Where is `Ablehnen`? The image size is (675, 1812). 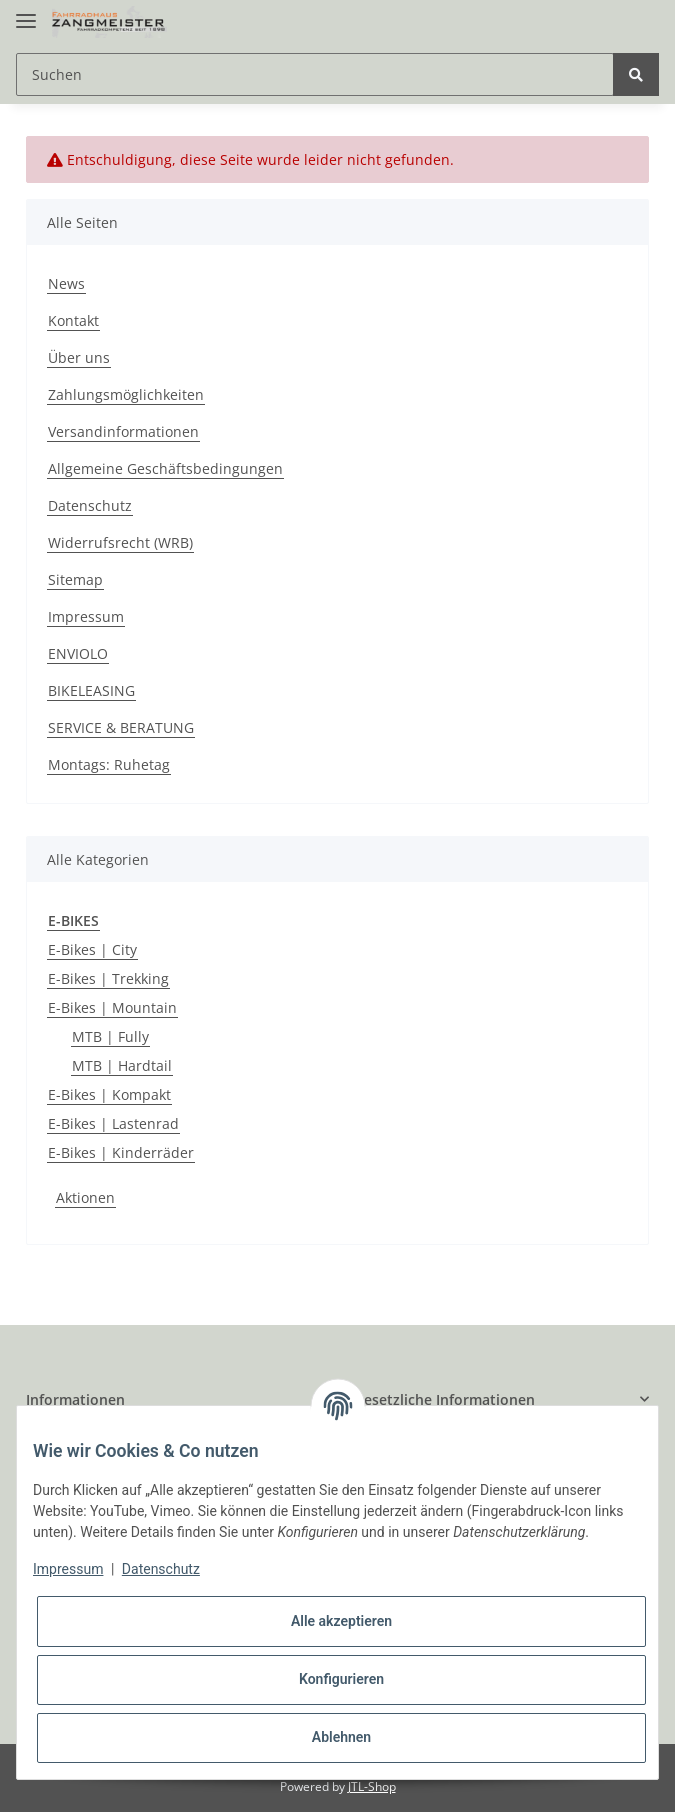 Ablehnen is located at coordinates (341, 1737).